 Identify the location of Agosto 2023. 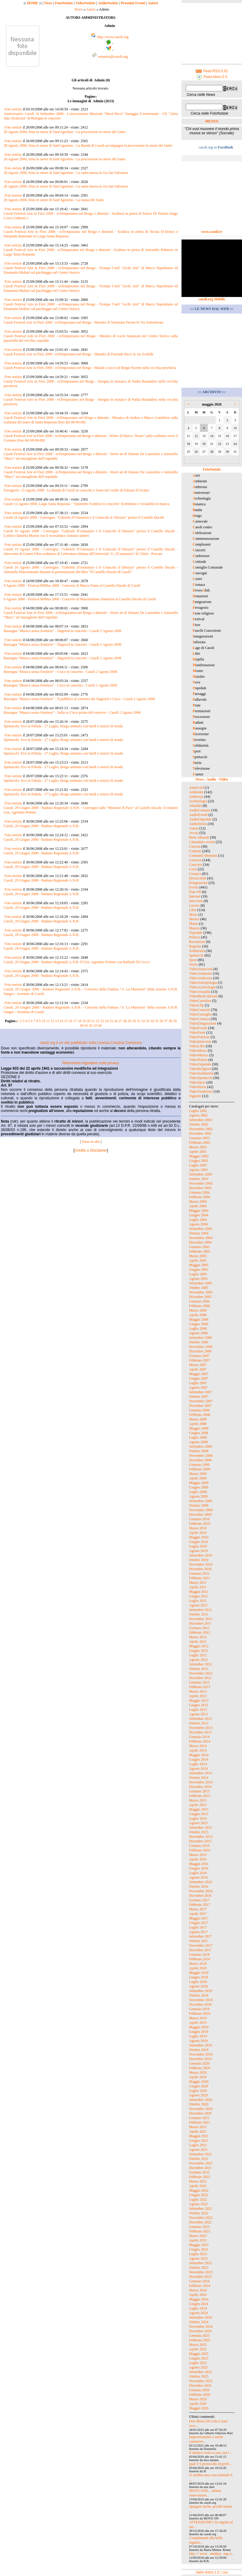
(198, 2258).